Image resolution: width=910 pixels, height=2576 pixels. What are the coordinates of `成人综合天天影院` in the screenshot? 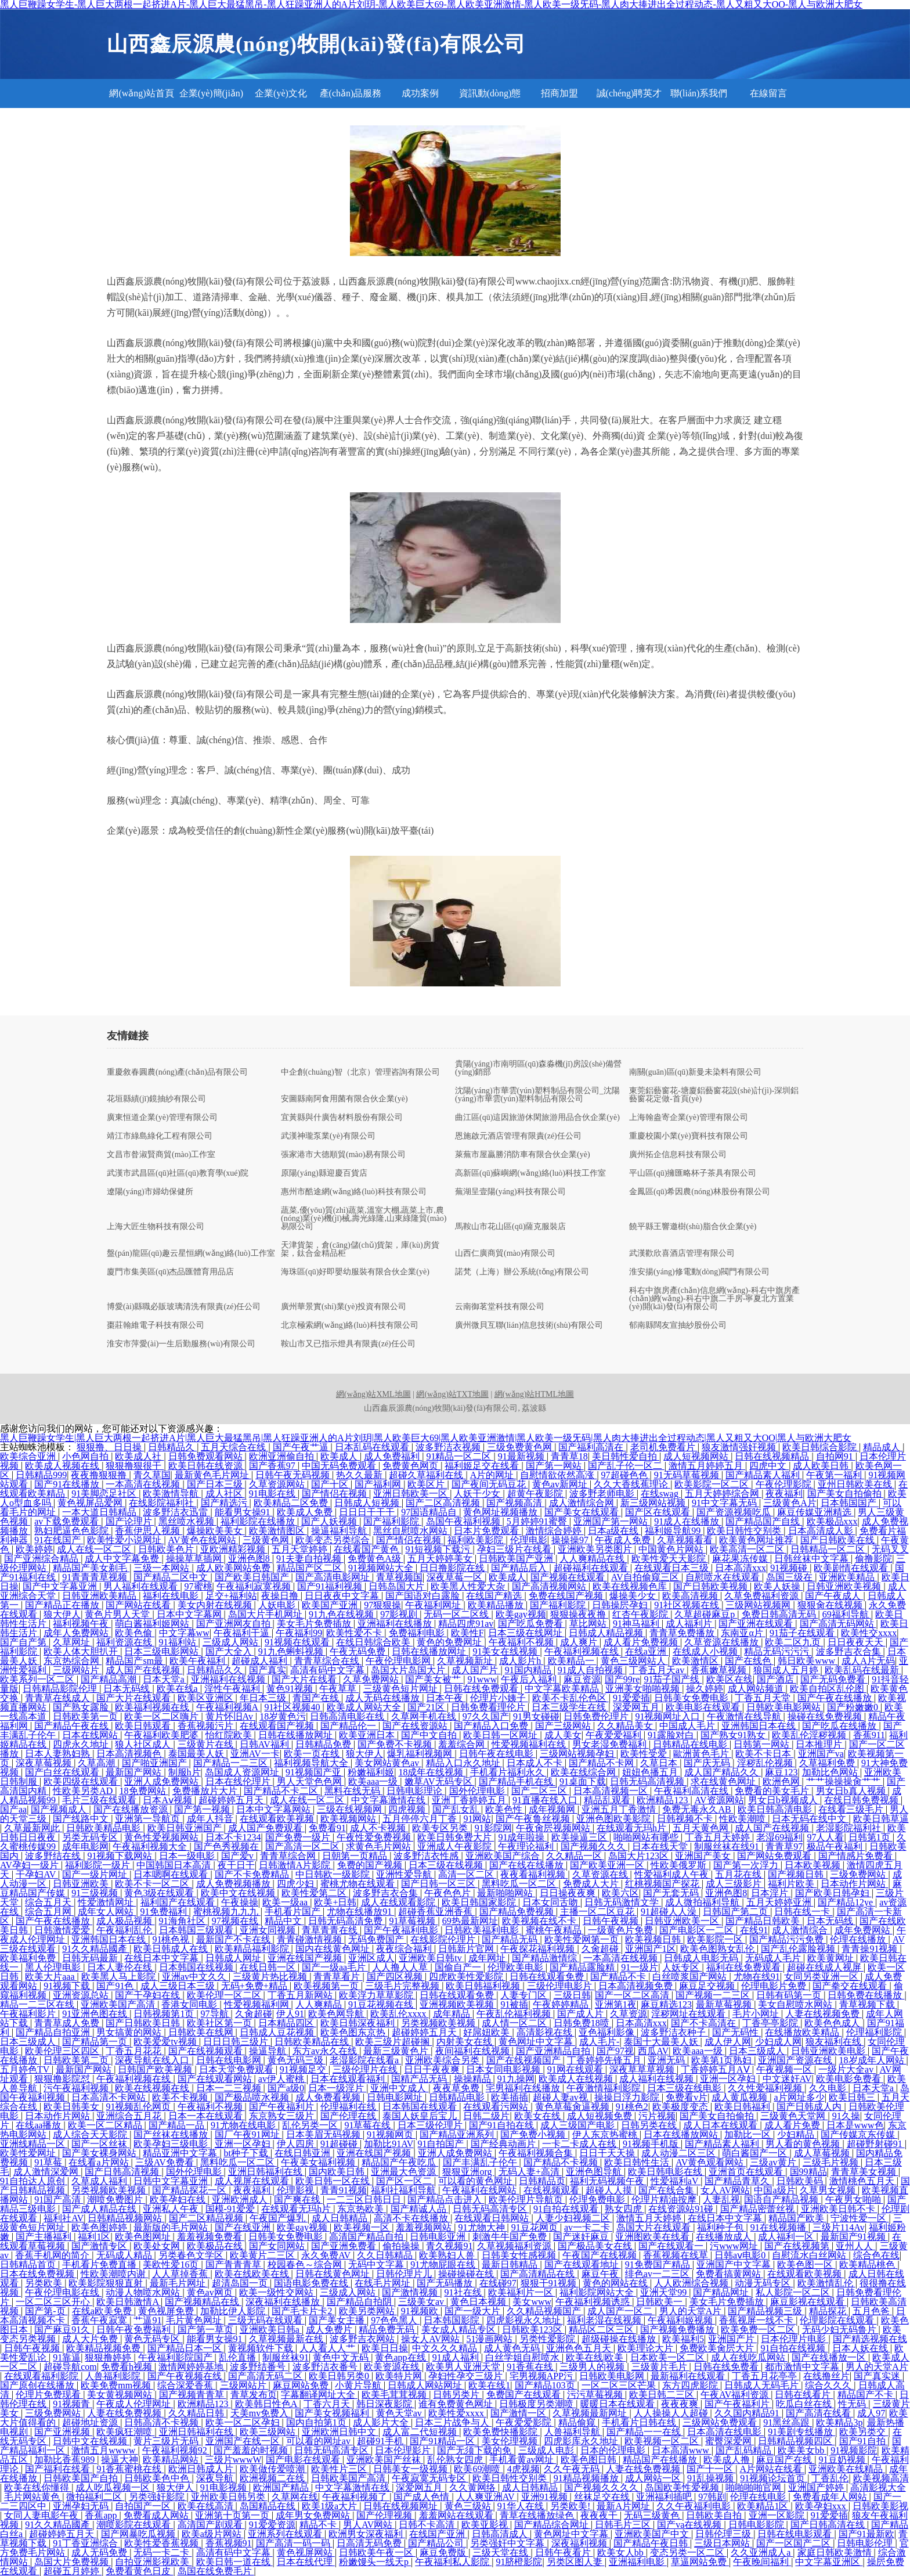 It's located at (91, 2134).